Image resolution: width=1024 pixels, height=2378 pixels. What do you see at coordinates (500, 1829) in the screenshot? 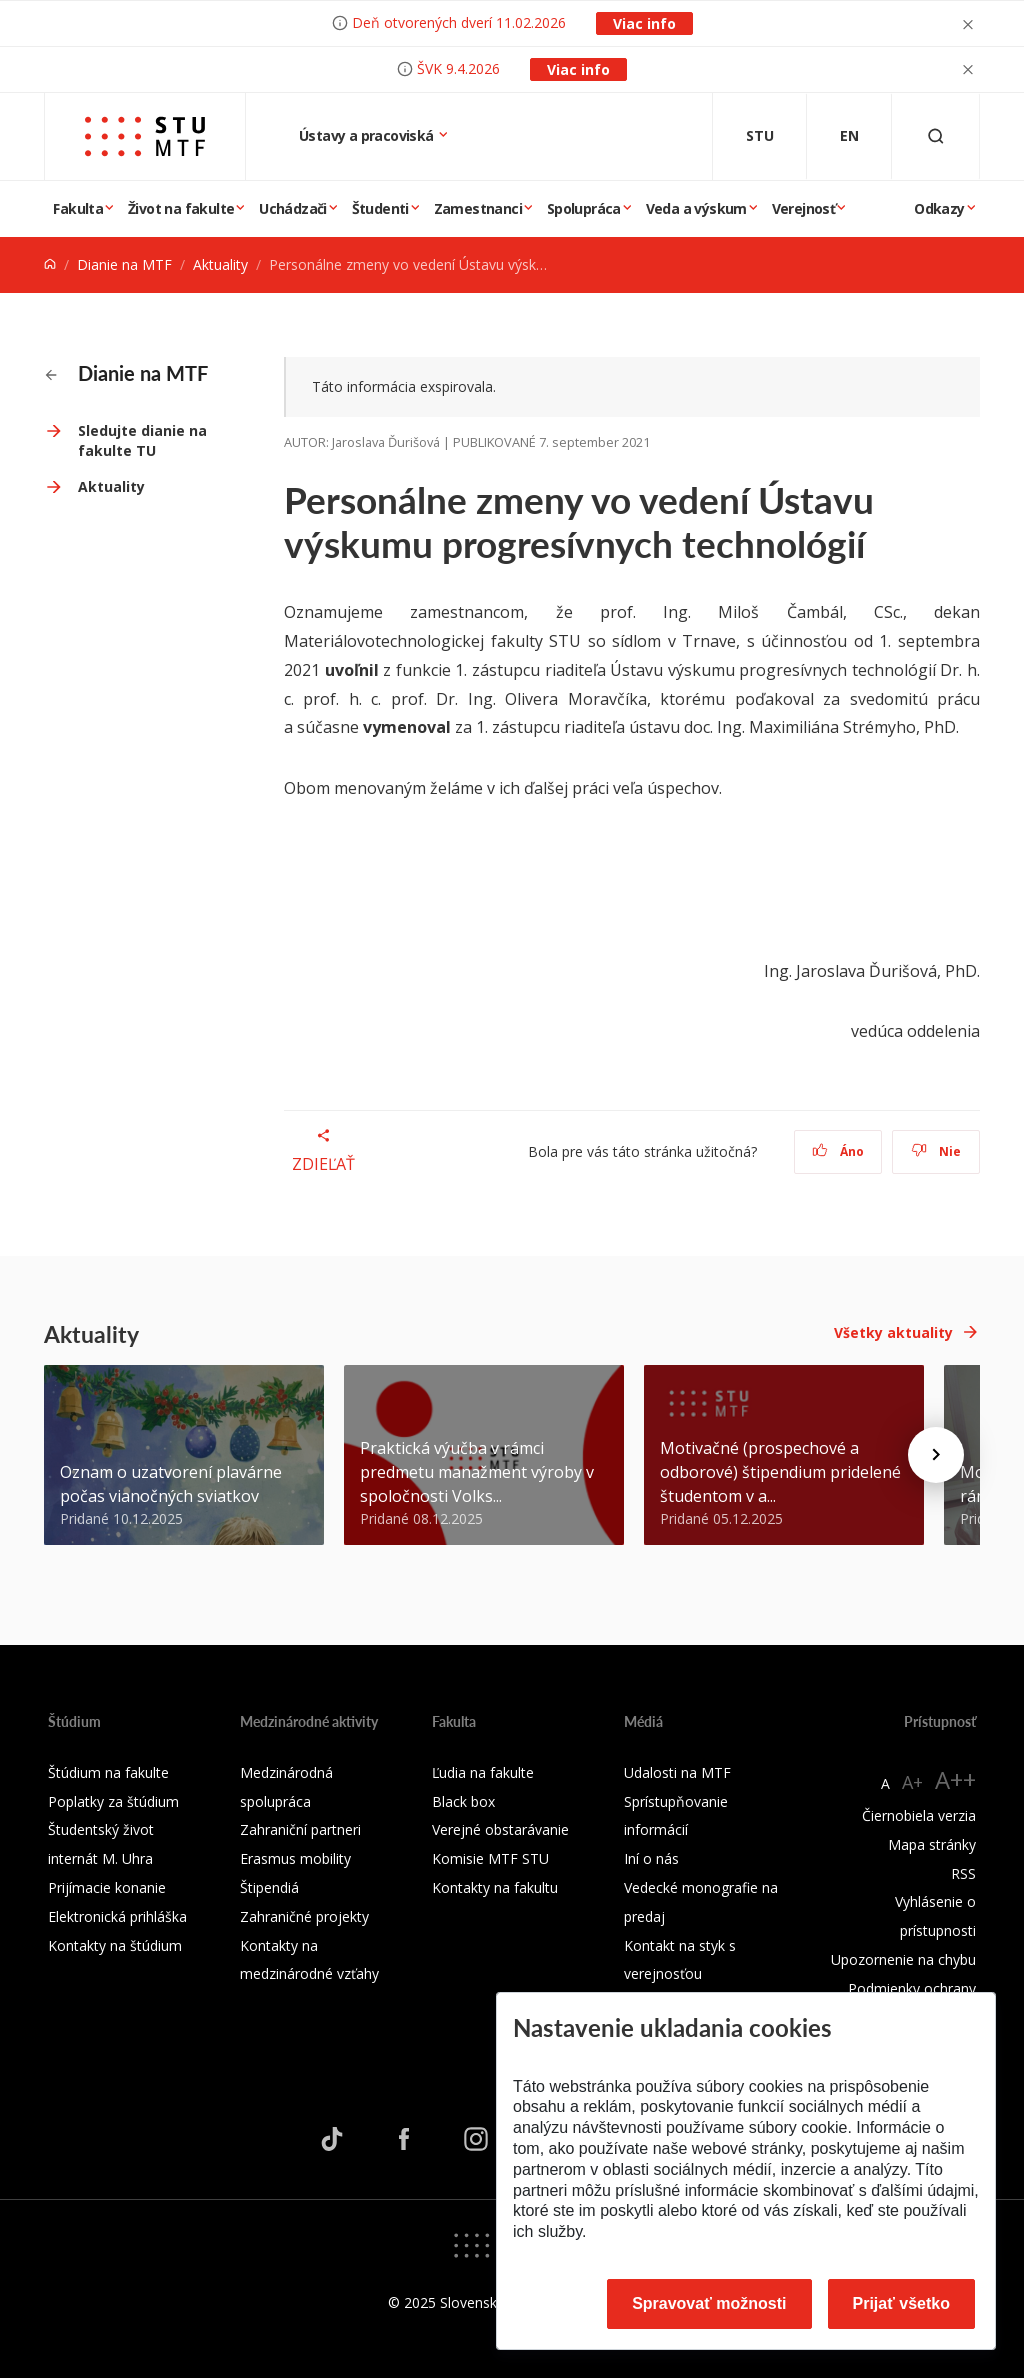
I see `Verejné obstarávanie` at bounding box center [500, 1829].